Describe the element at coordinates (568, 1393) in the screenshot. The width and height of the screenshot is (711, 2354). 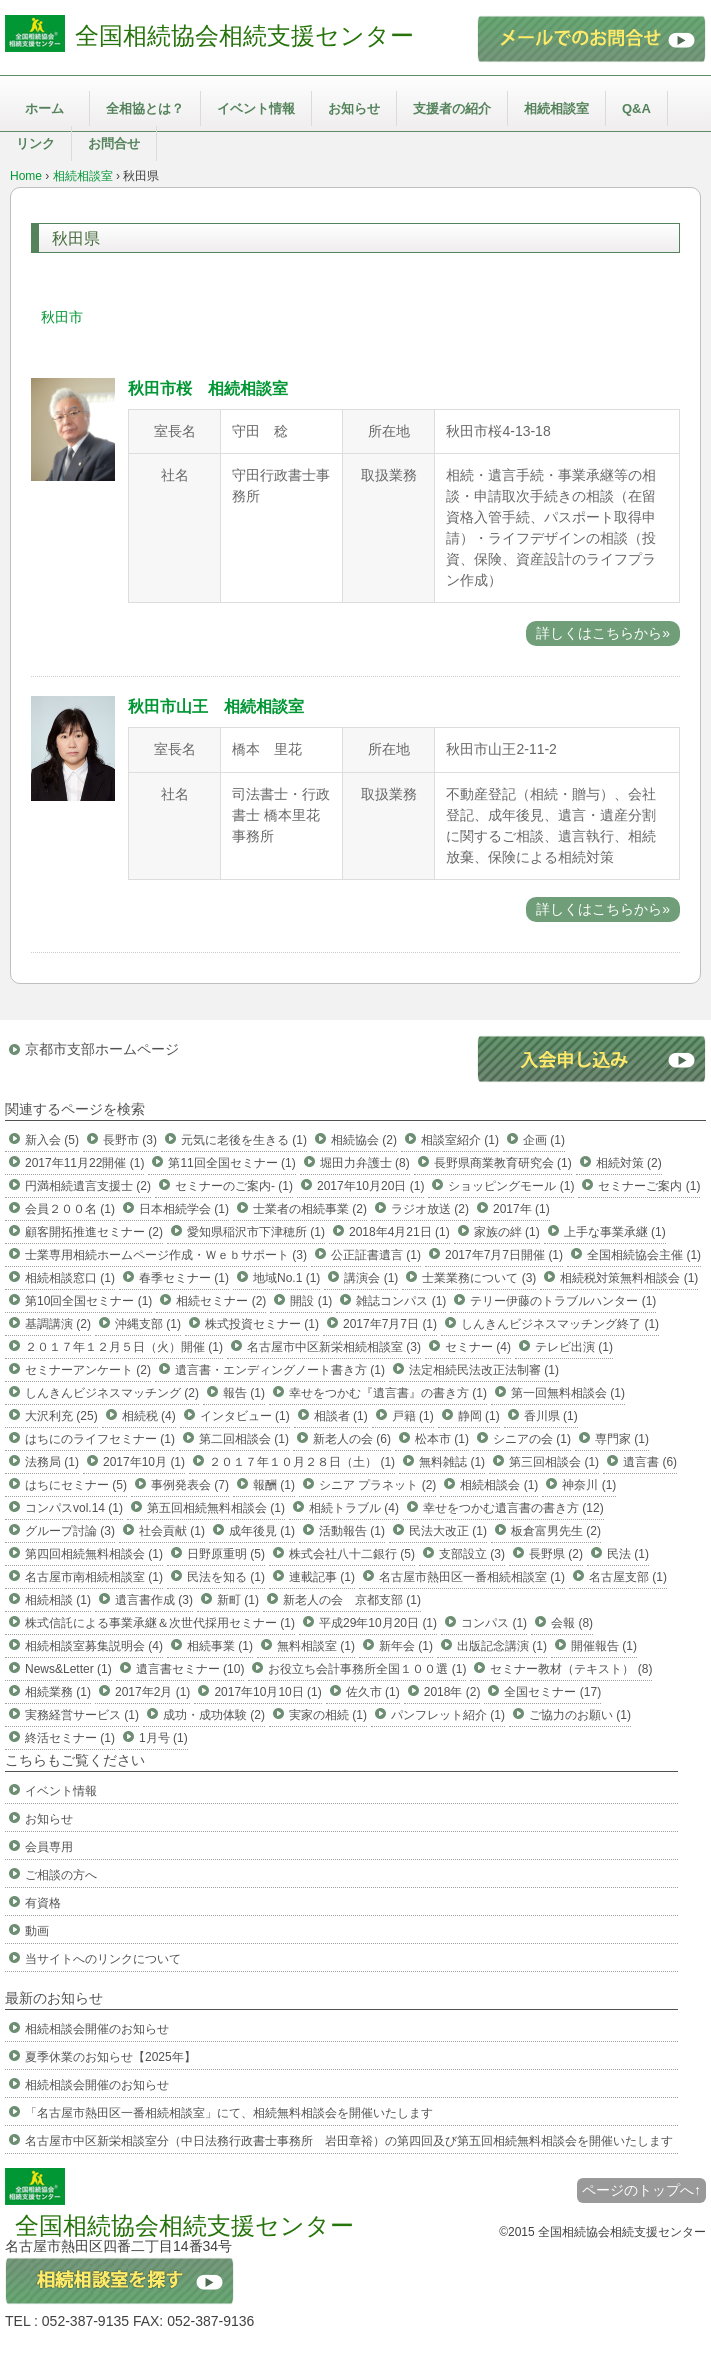
I see `第一回無料相談会 (1)` at that location.